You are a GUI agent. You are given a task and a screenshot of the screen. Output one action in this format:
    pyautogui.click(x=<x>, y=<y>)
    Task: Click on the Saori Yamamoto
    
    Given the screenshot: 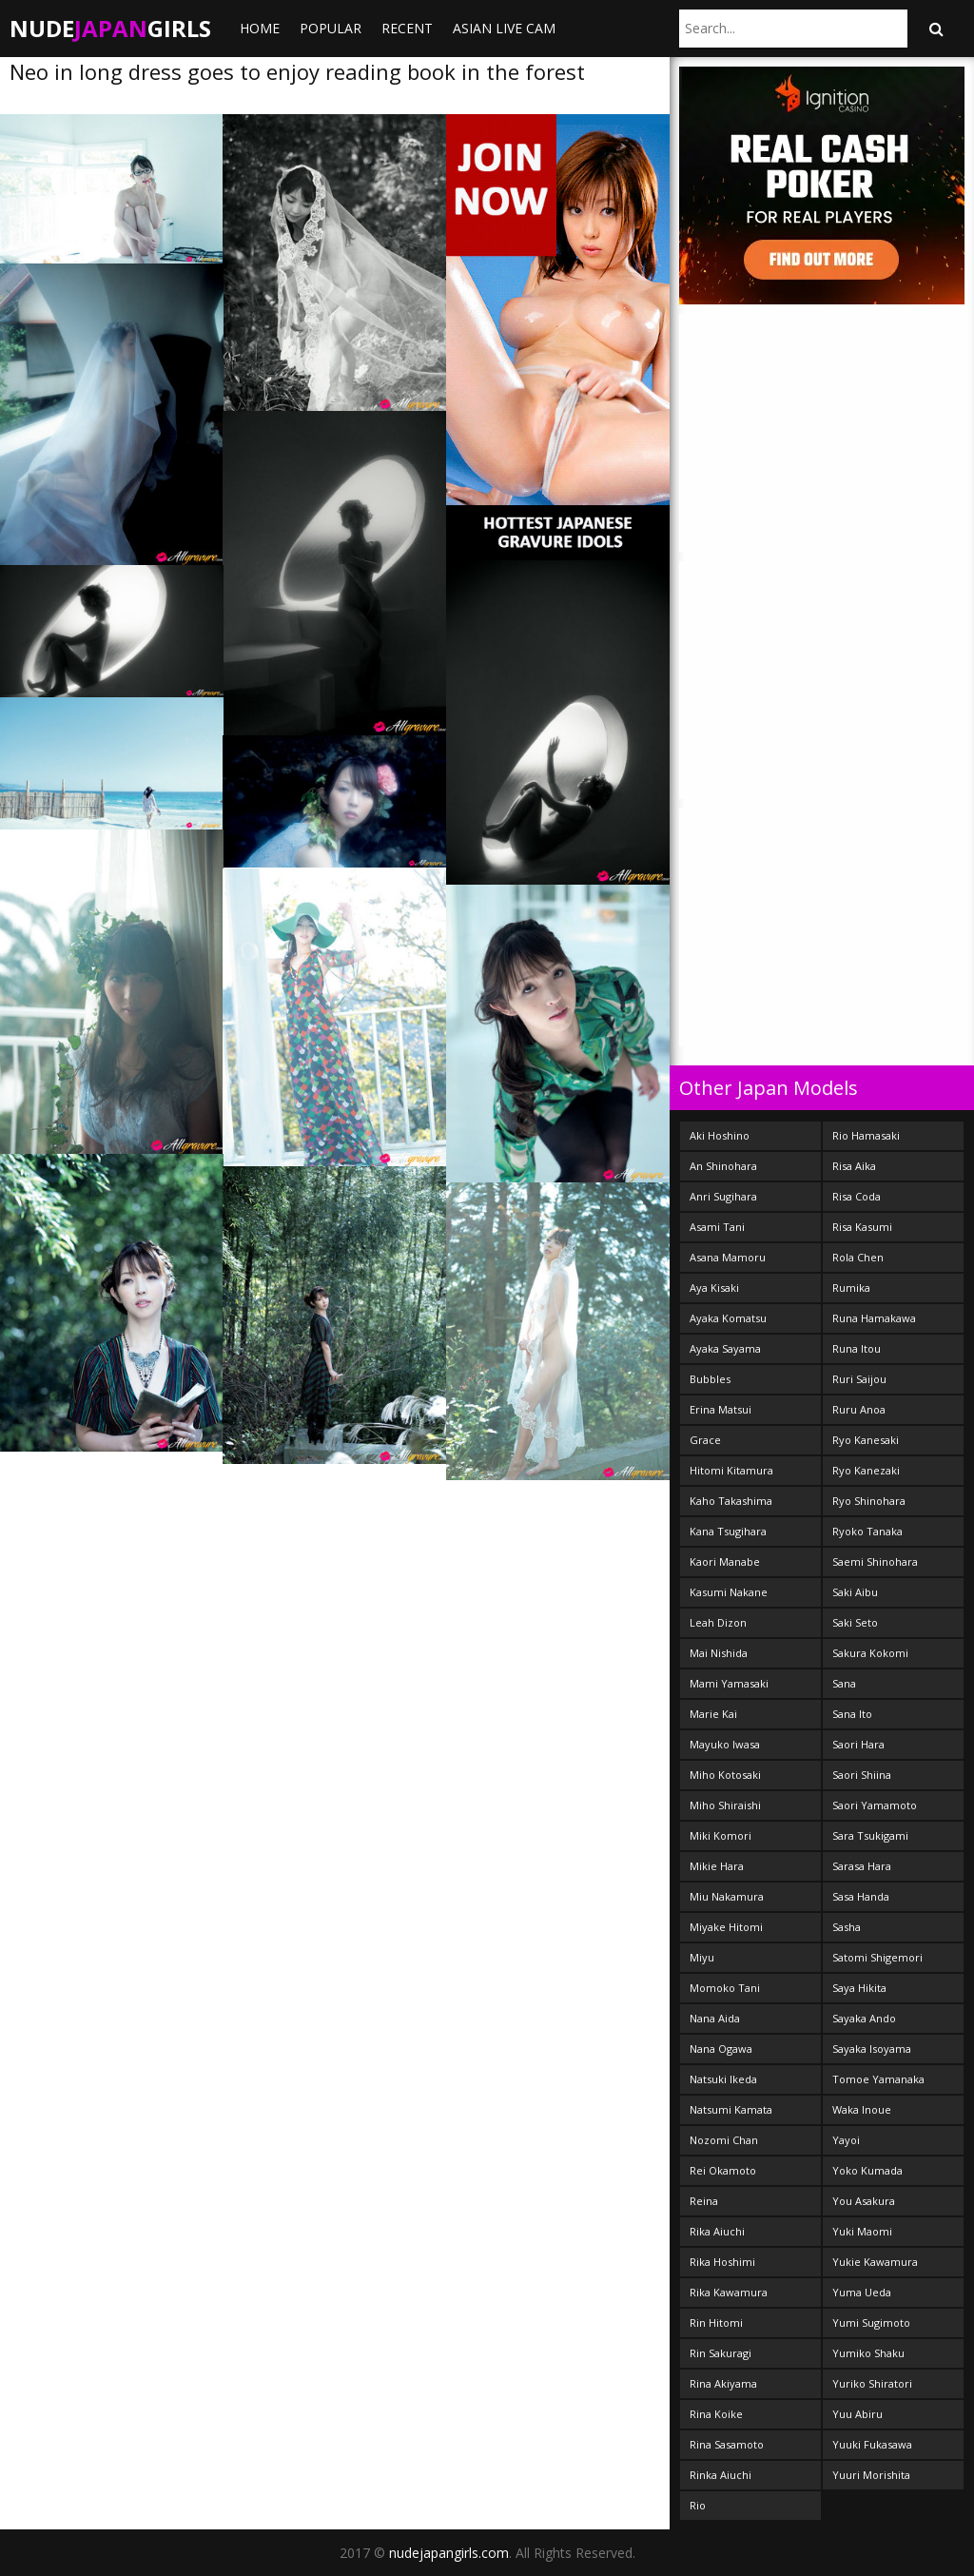 What is the action you would take?
    pyautogui.click(x=874, y=1805)
    